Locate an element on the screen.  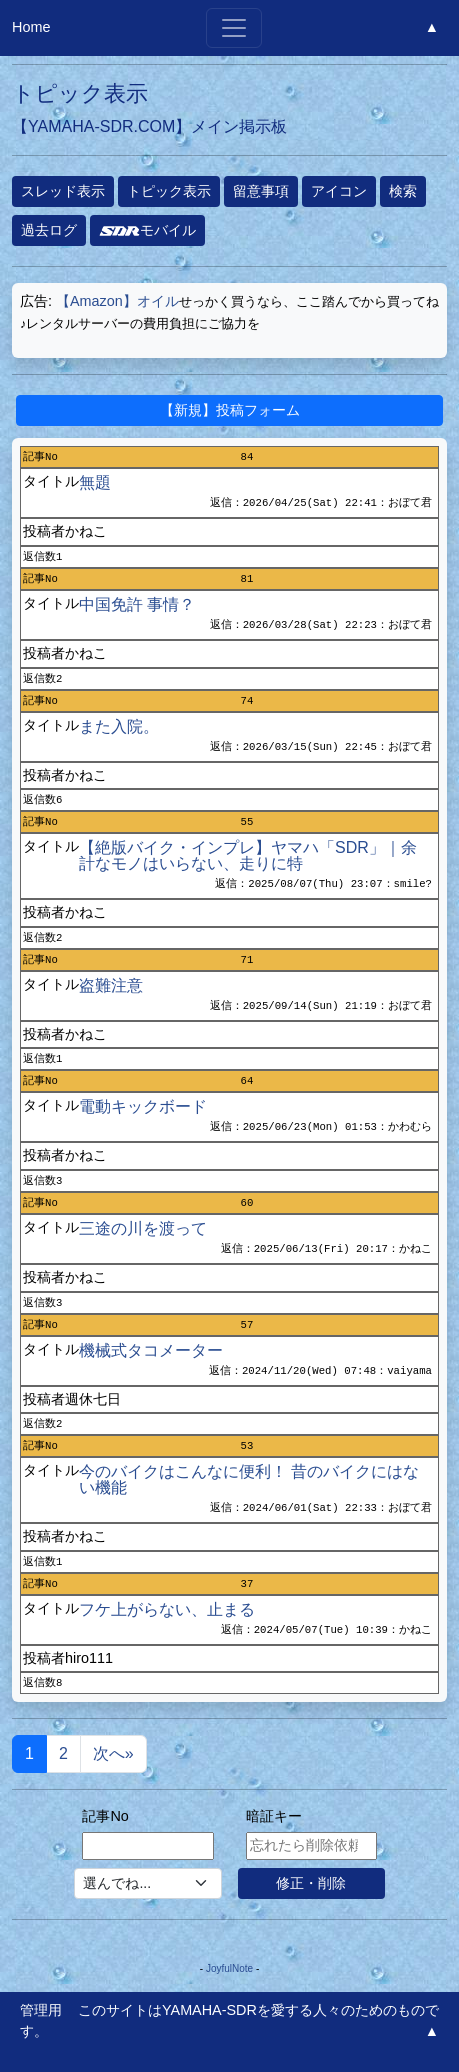
Home is located at coordinates (31, 27).